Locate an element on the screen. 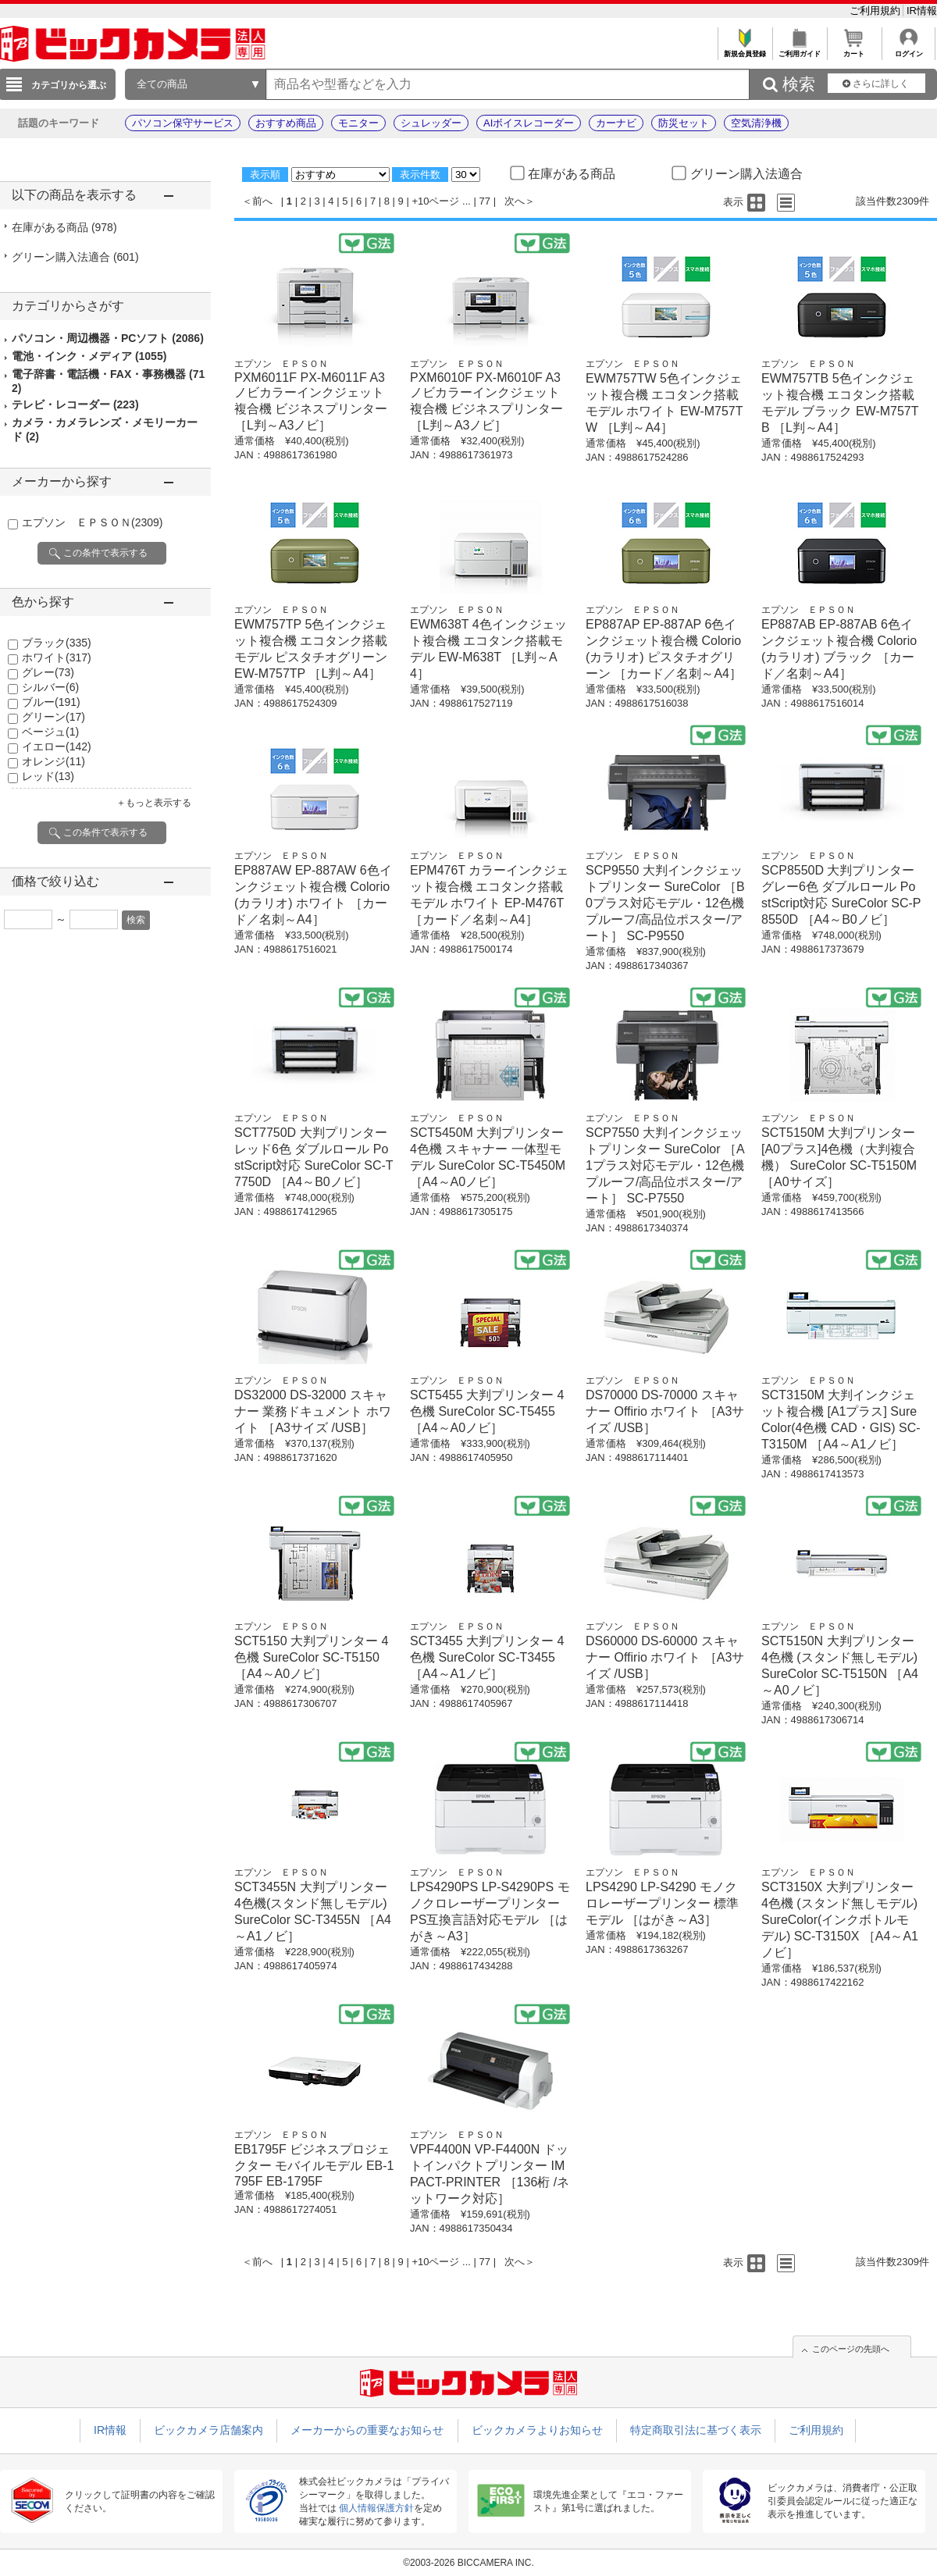  在庫がある商品 is located at coordinates (64, 227).